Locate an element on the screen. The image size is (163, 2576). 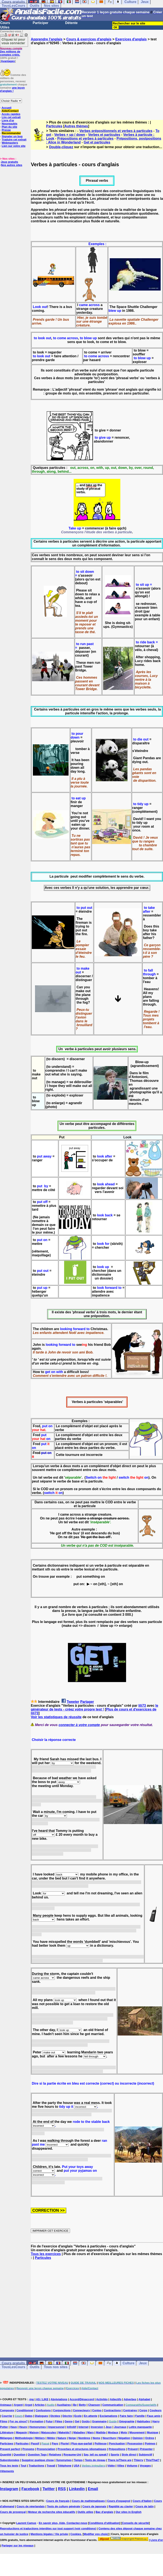
Avantages is located at coordinates (8, 61).